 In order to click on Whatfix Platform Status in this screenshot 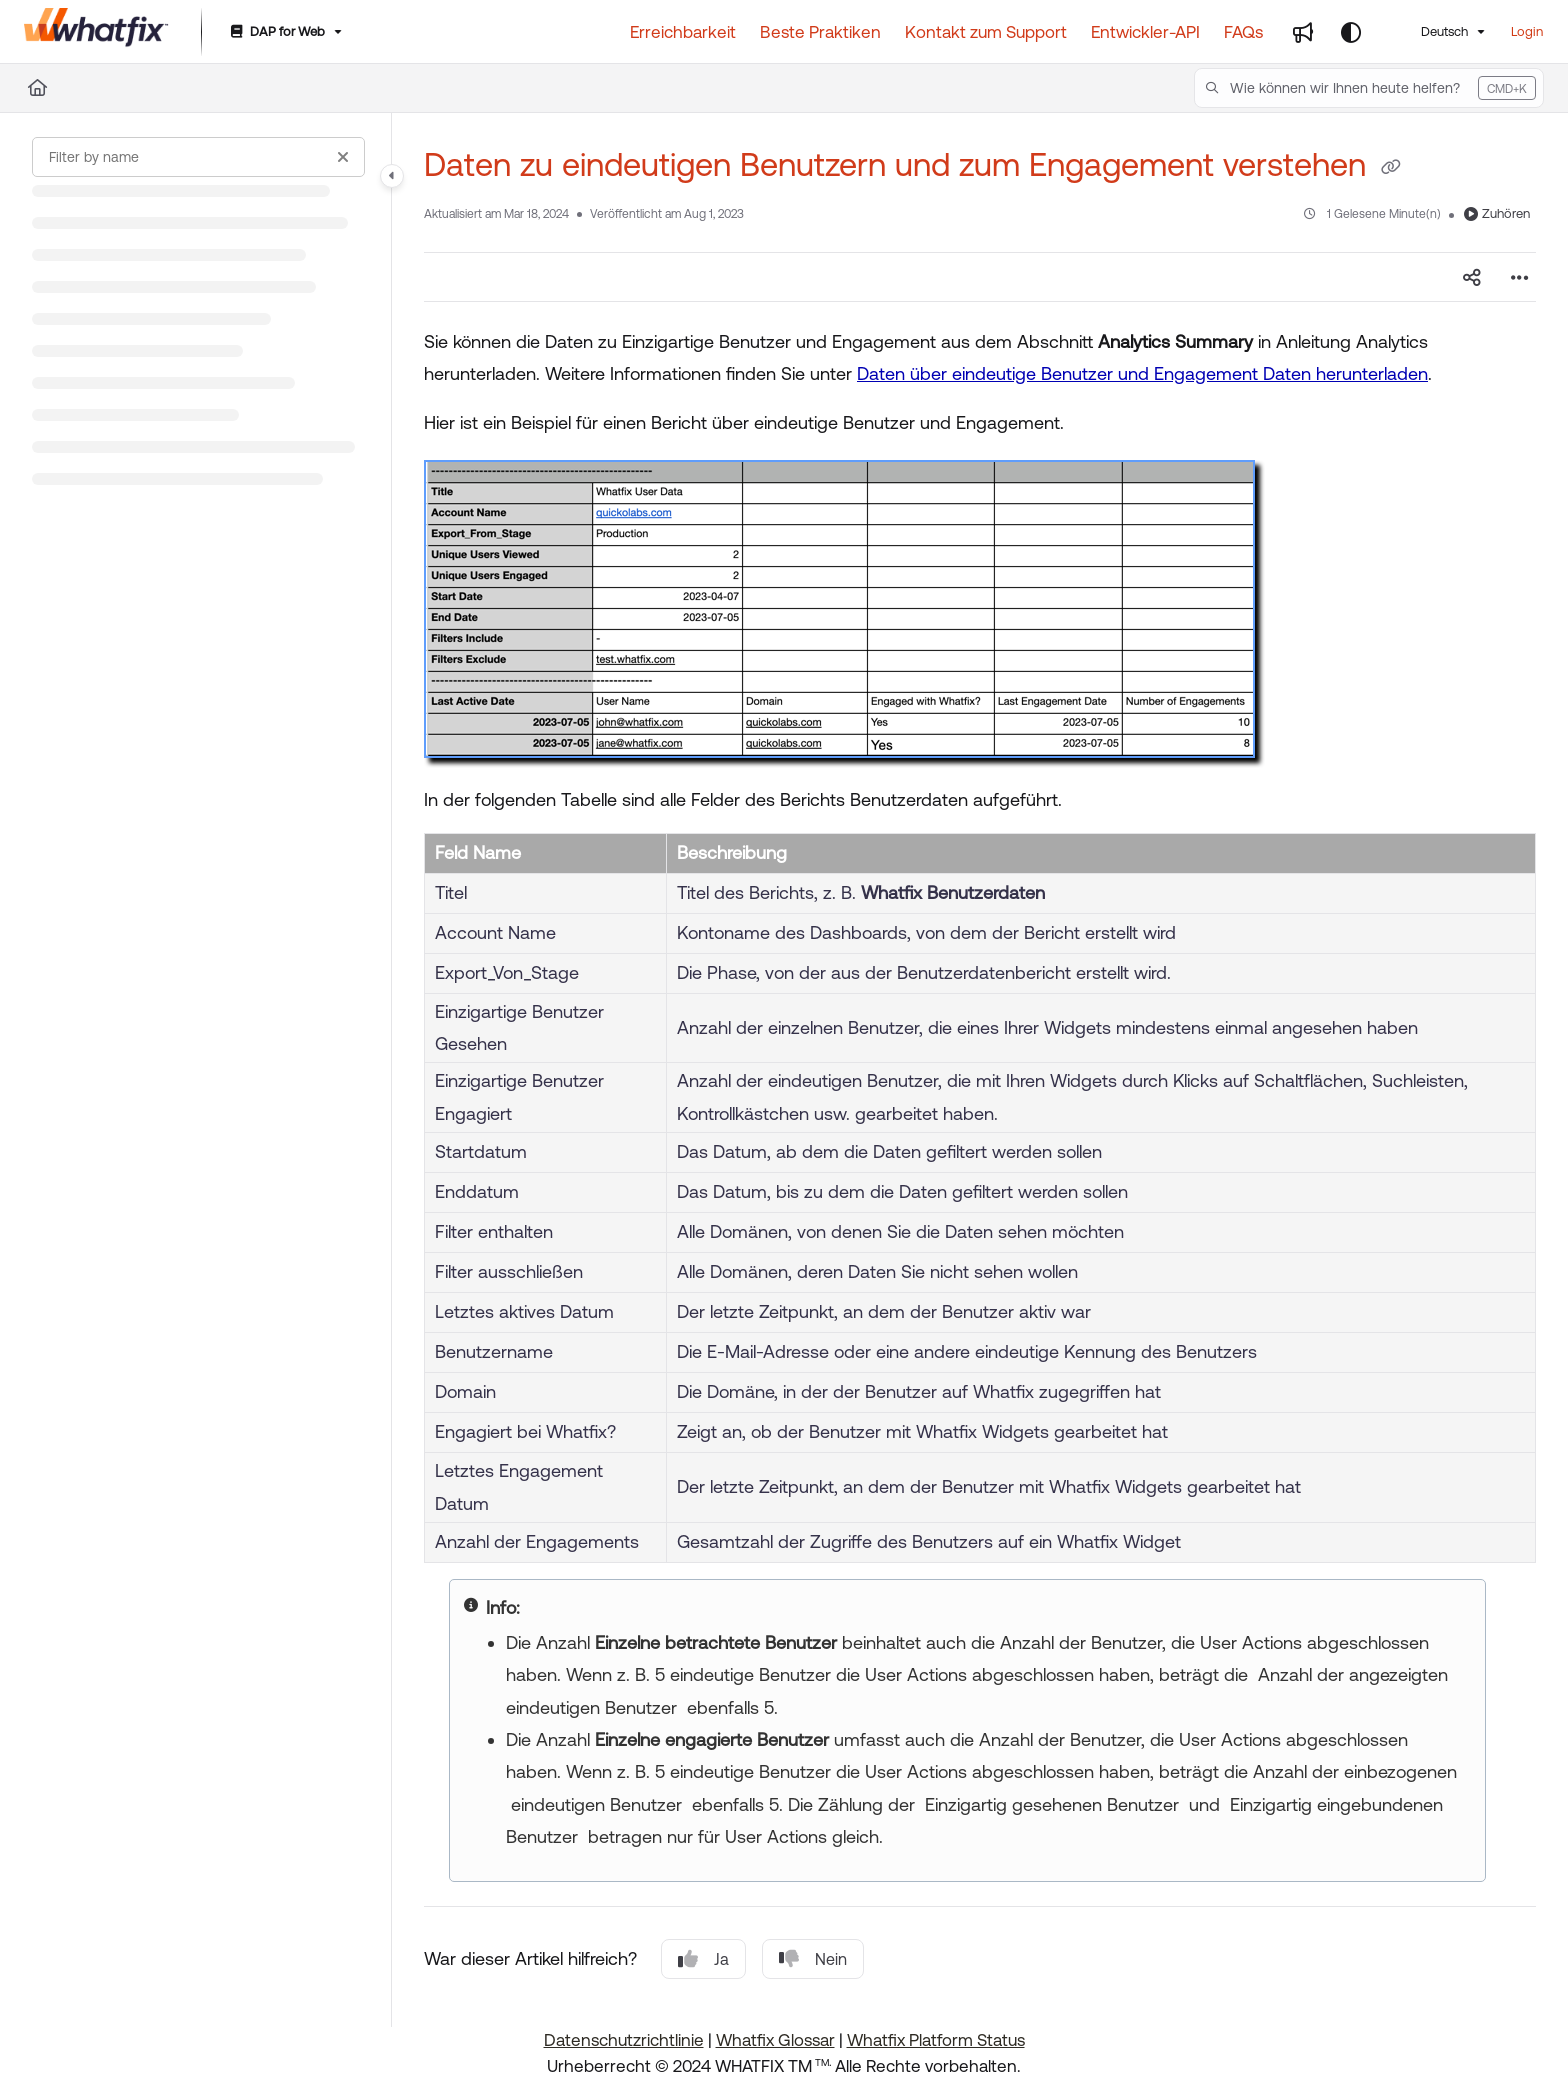, I will do `click(936, 2040)`.